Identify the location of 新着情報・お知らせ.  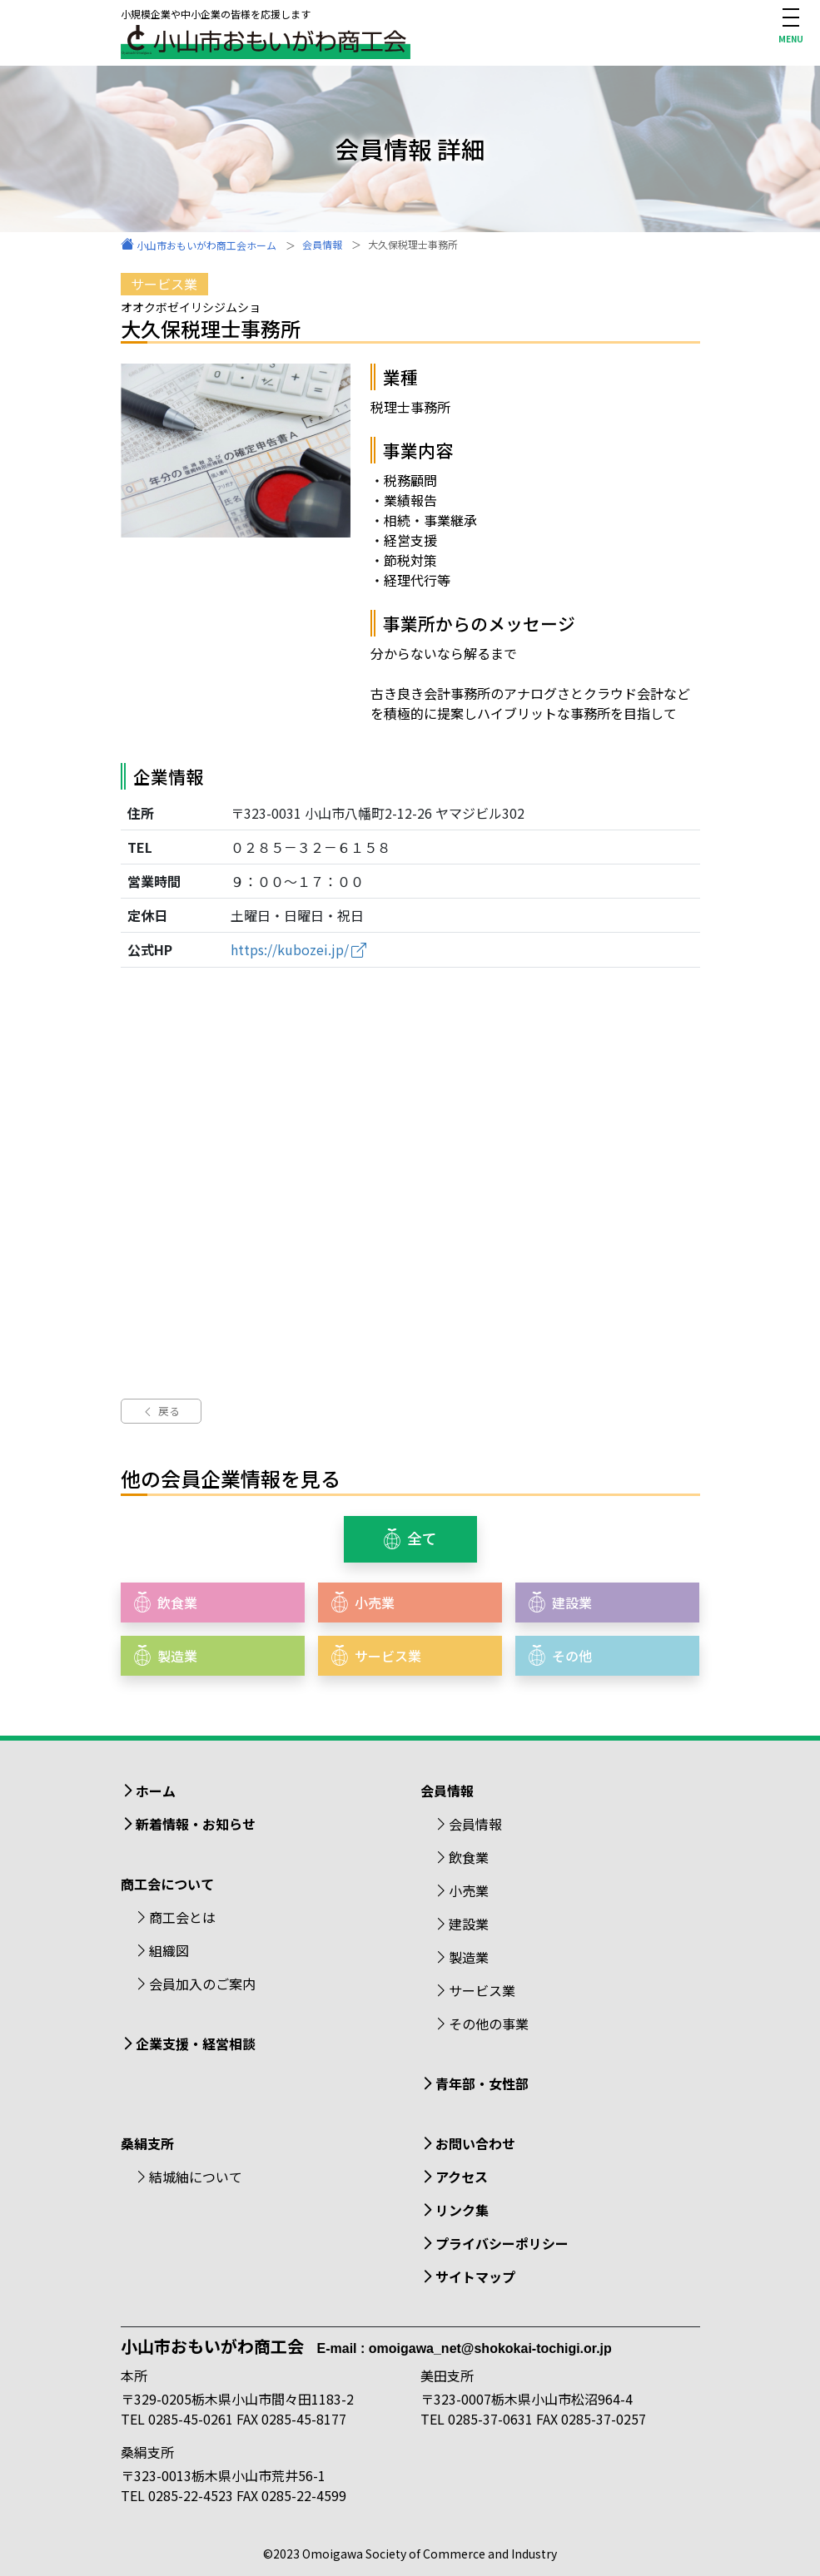
(196, 1824).